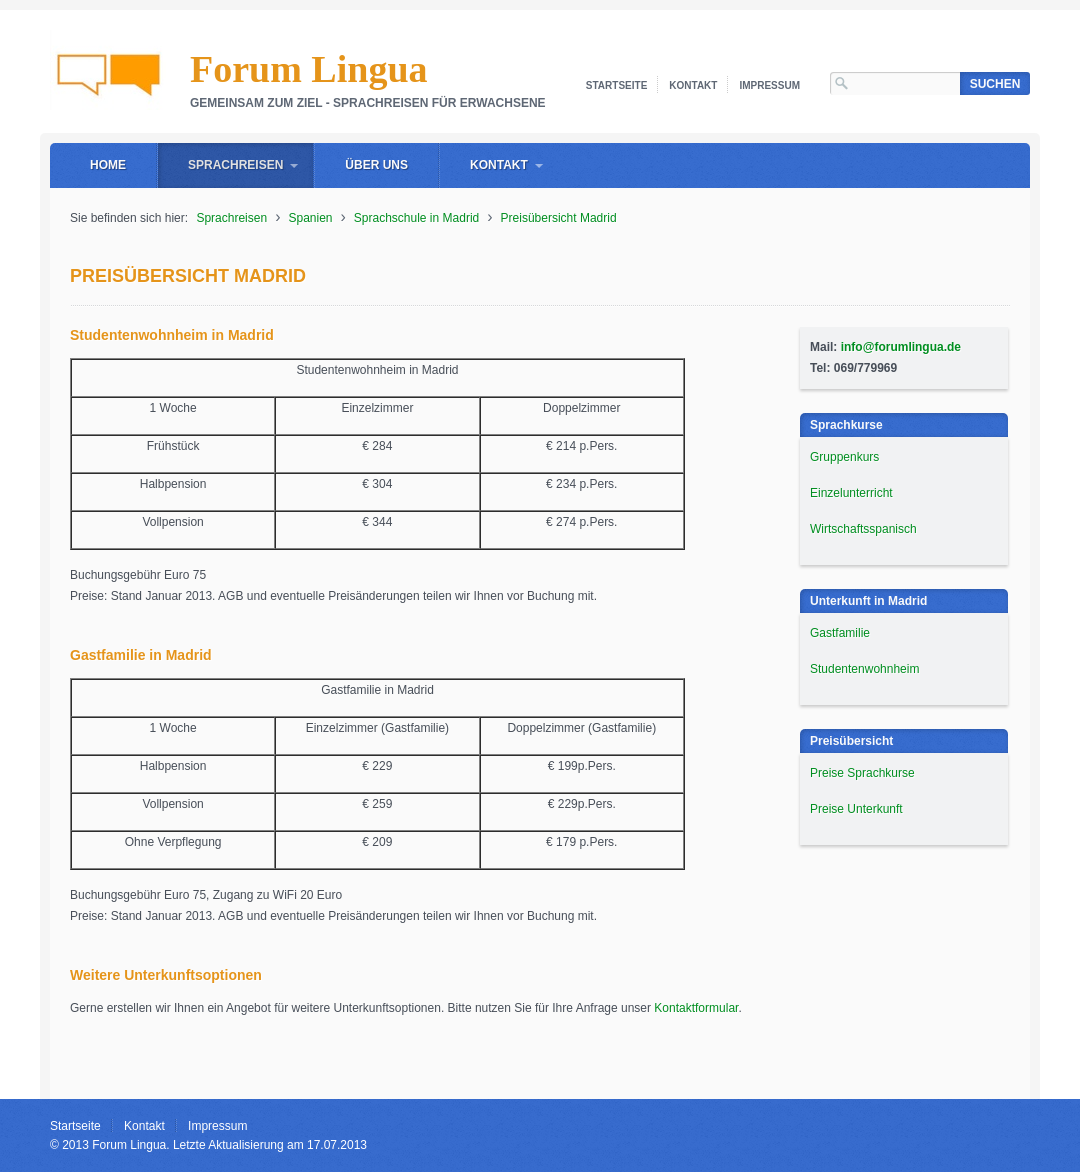 This screenshot has height=1172, width=1080. What do you see at coordinates (696, 1008) in the screenshot?
I see `Kontaktformular` at bounding box center [696, 1008].